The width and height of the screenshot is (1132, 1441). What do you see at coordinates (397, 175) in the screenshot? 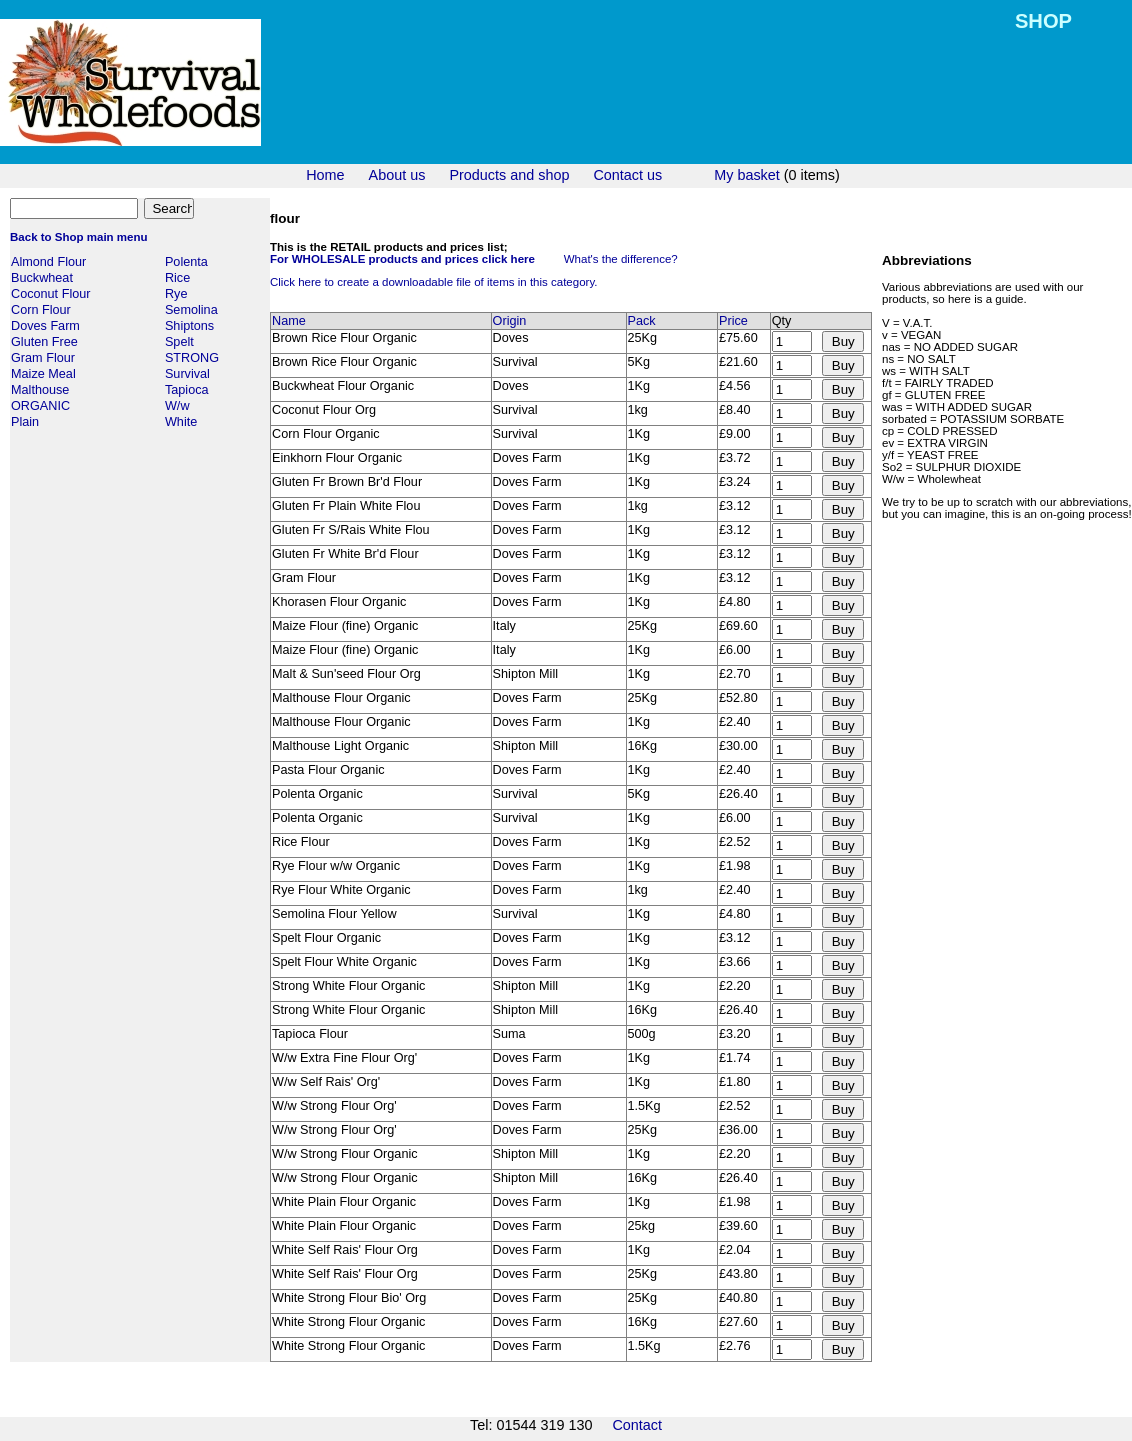
I see `About us` at bounding box center [397, 175].